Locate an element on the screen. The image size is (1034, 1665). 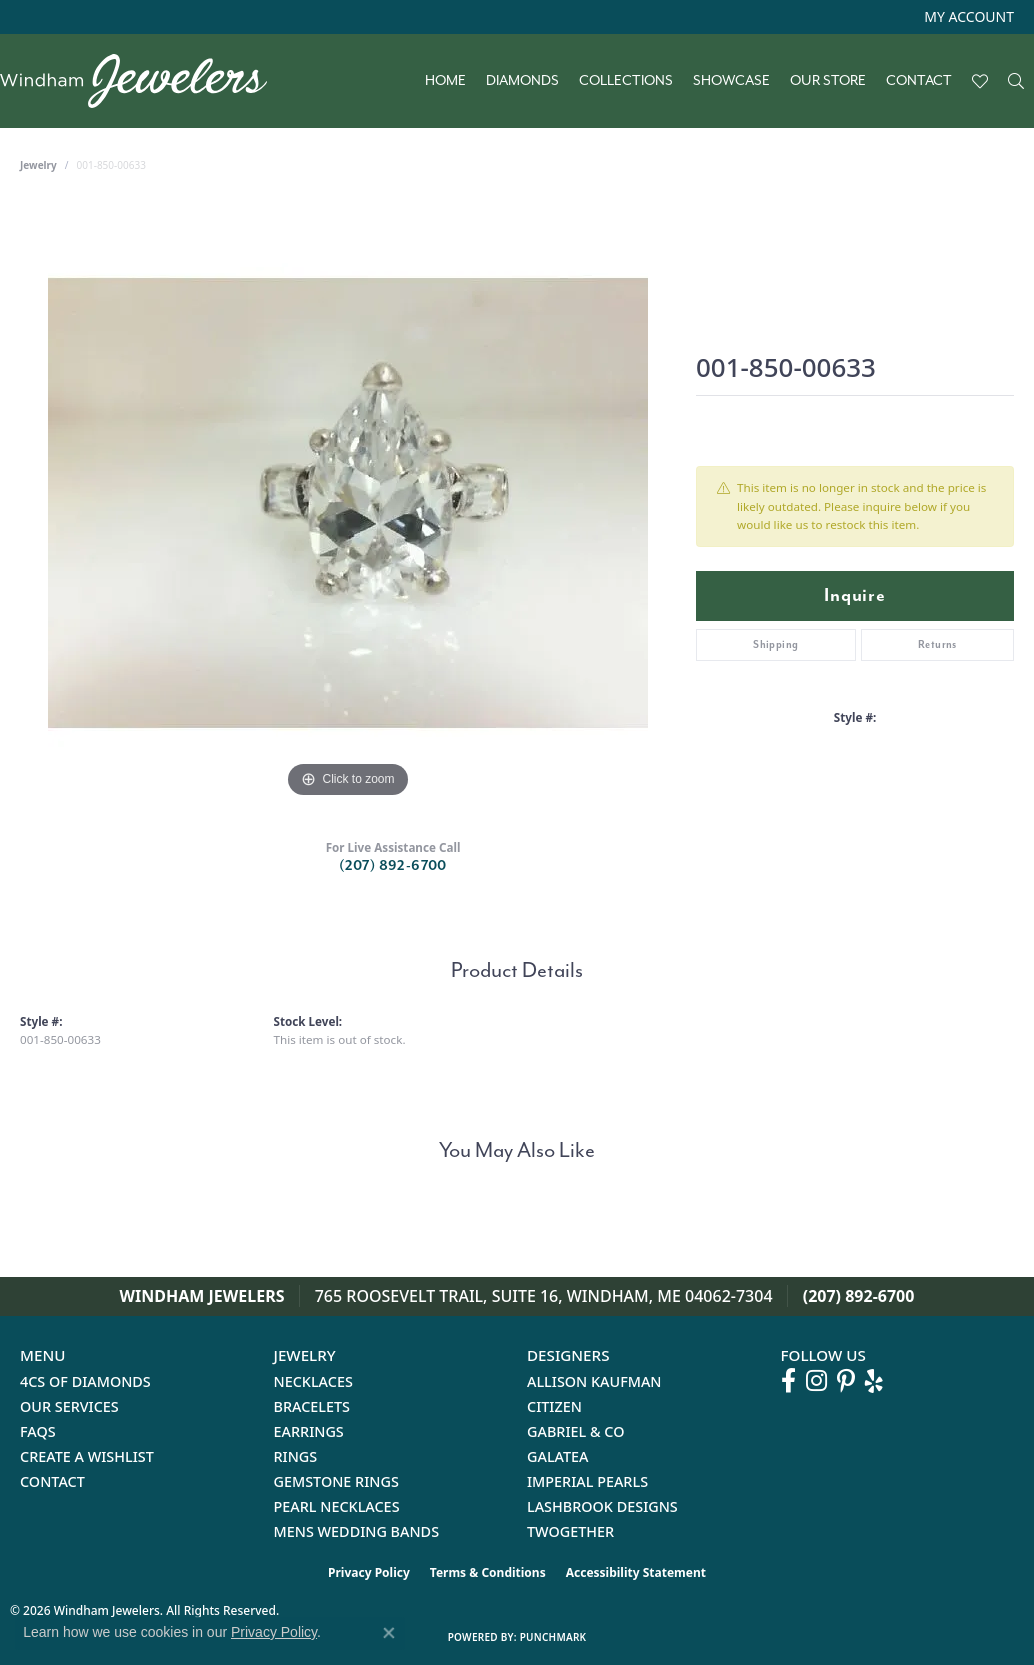
[Close consent popup] is located at coordinates (389, 1633).